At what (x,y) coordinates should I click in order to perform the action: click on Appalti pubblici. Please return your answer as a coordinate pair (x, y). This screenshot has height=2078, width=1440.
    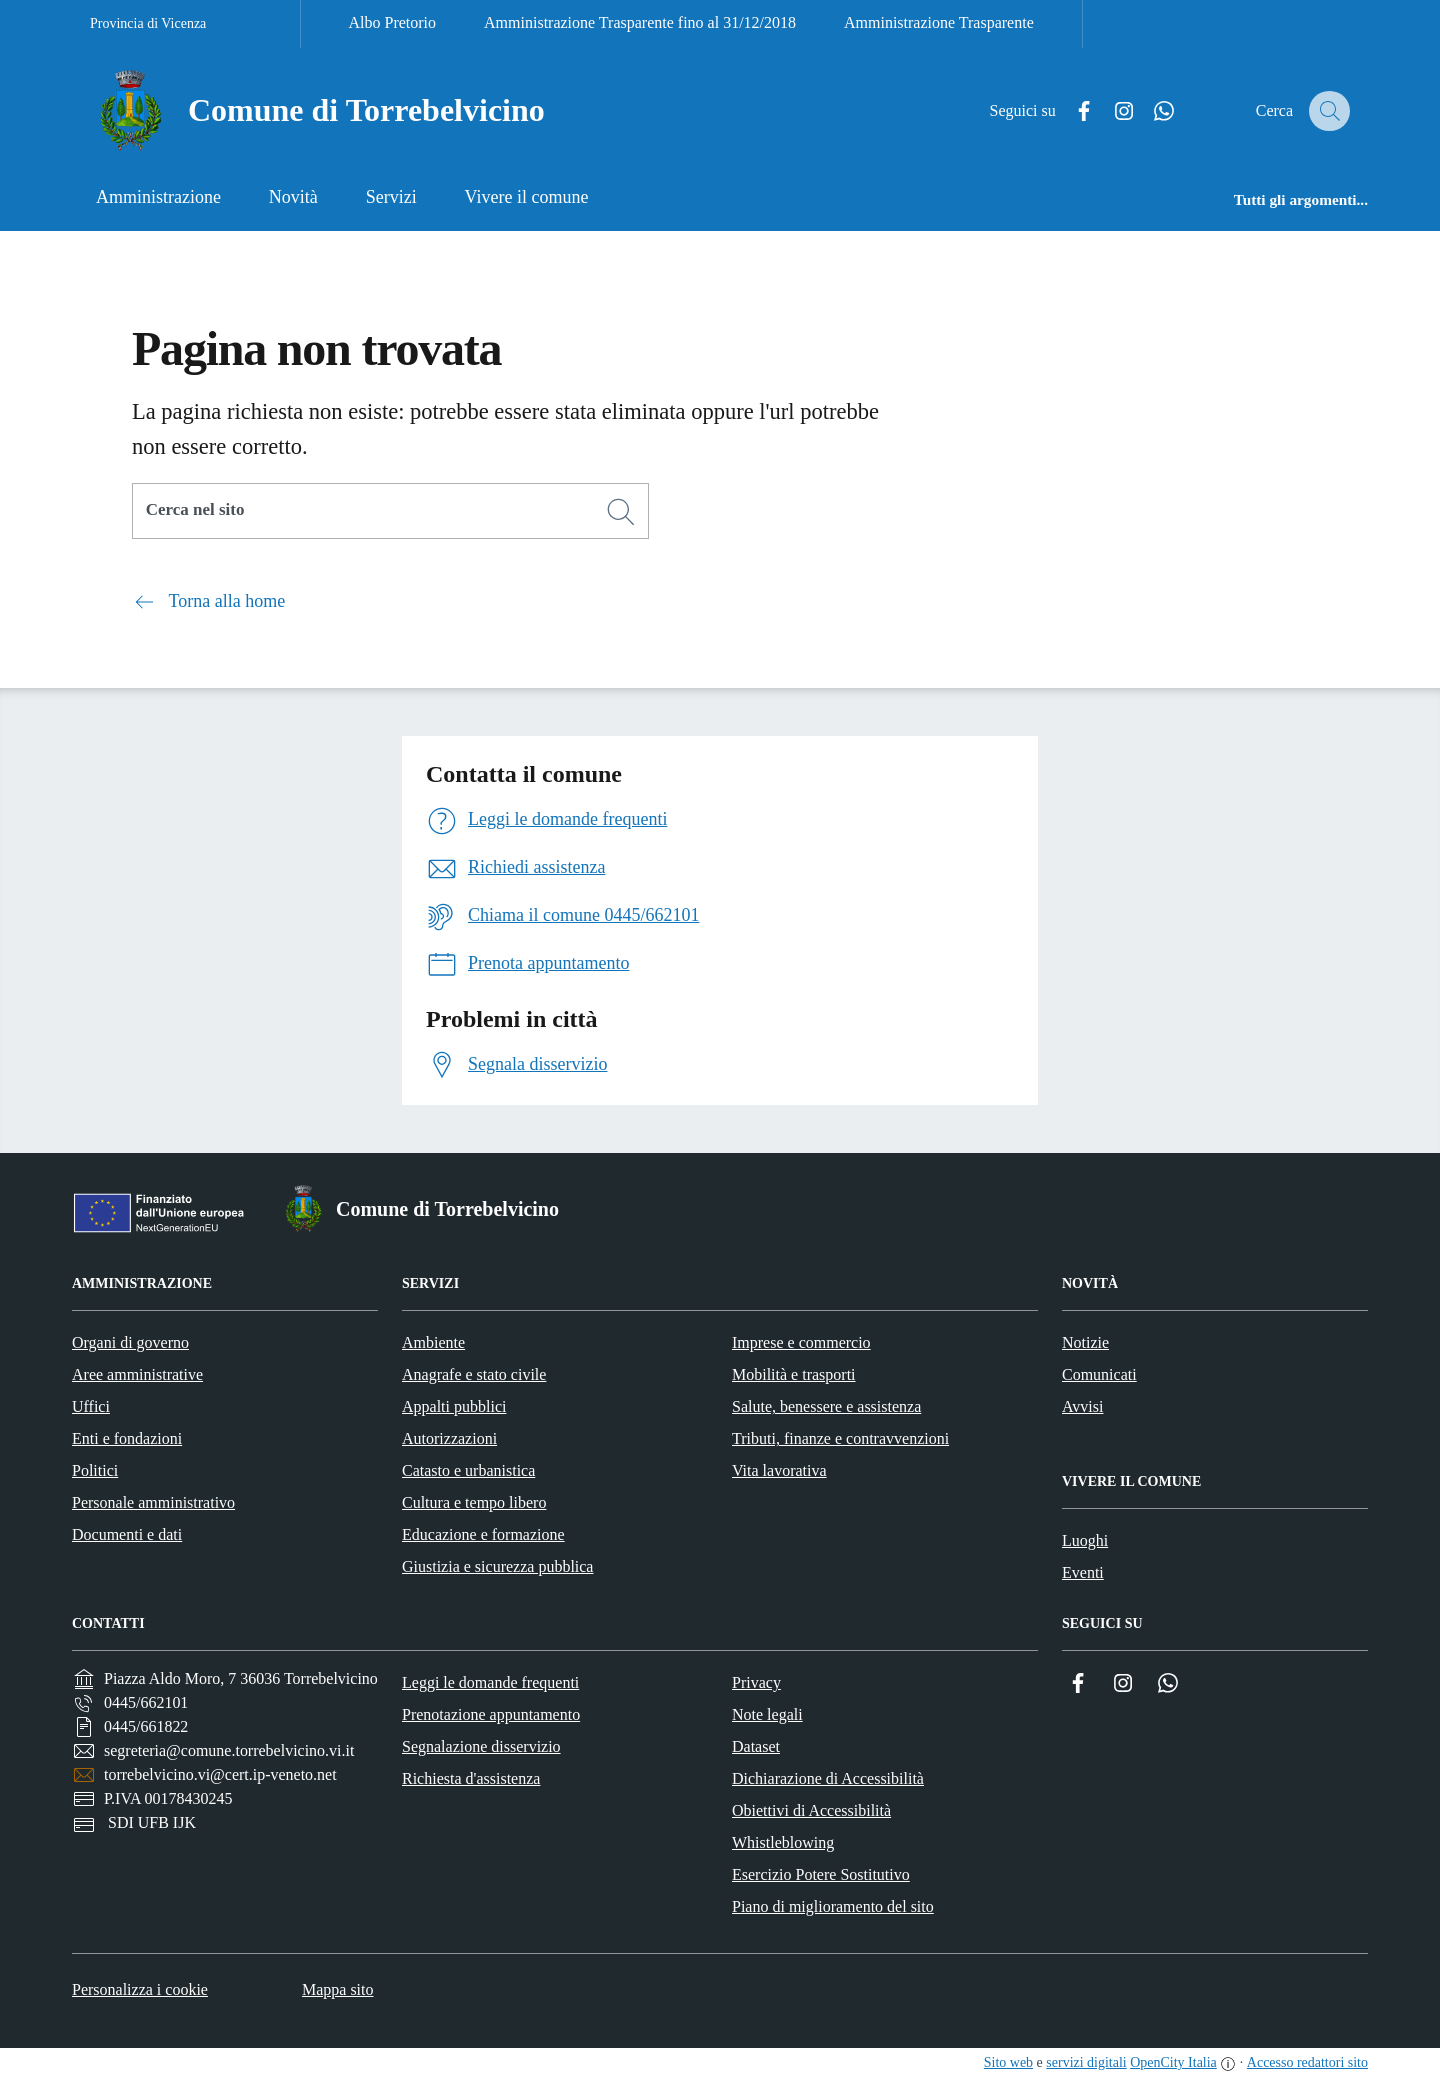
    Looking at the image, I should click on (454, 1406).